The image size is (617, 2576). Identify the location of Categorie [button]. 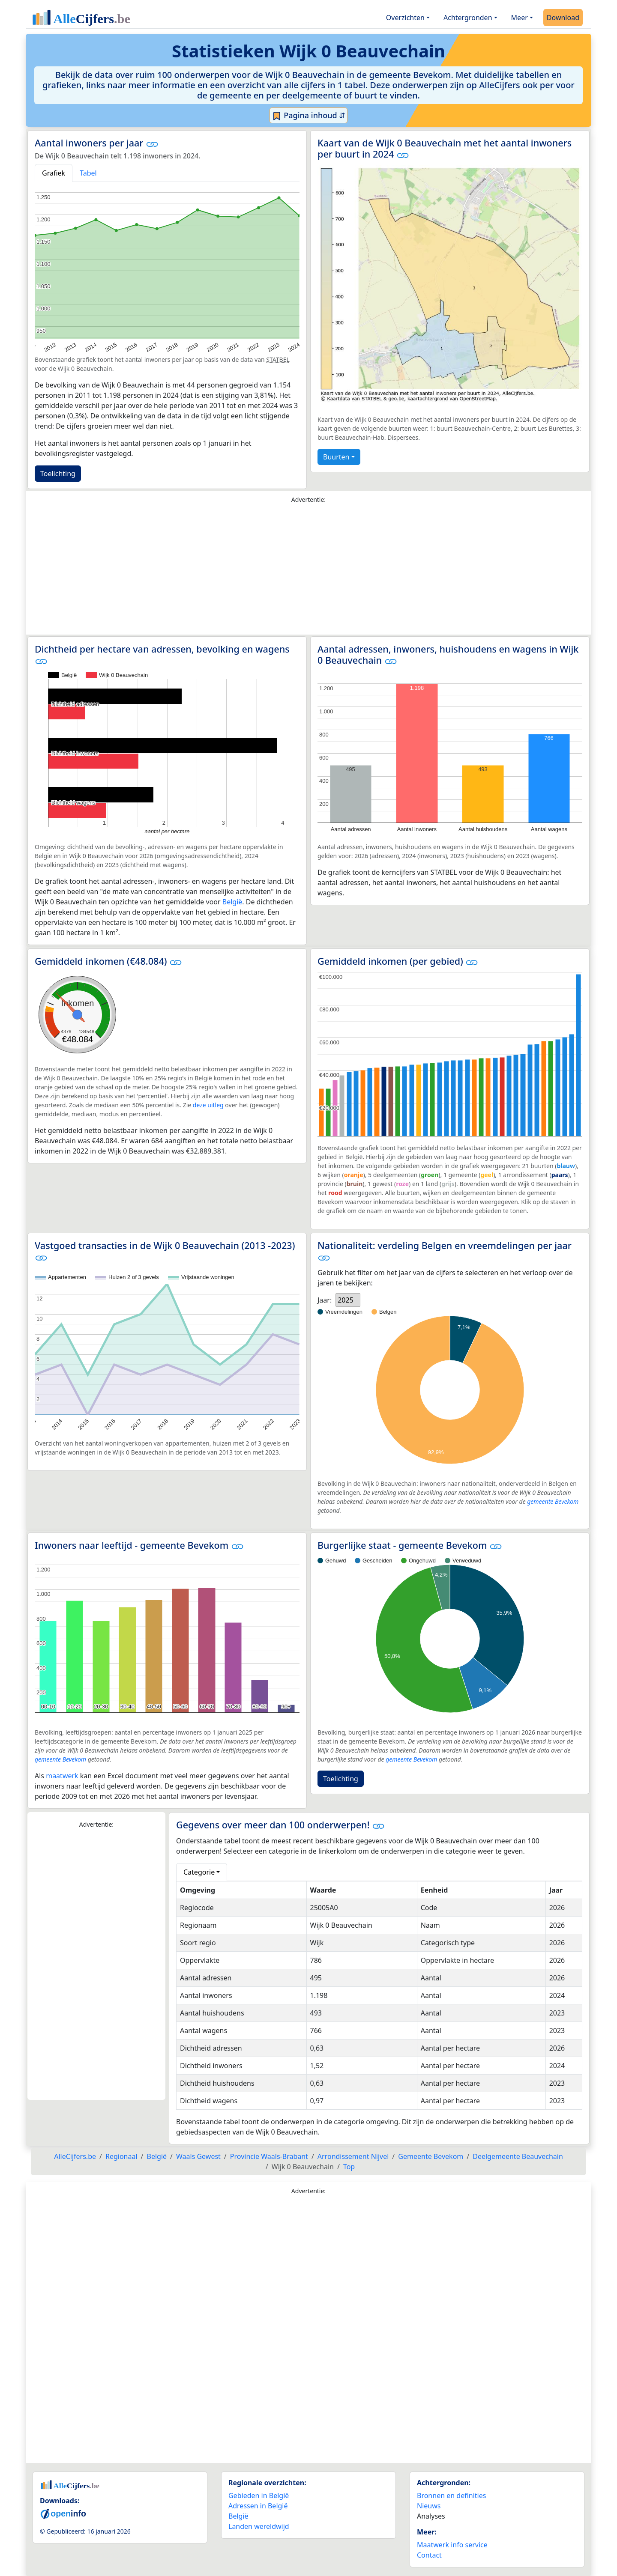
(199, 1872).